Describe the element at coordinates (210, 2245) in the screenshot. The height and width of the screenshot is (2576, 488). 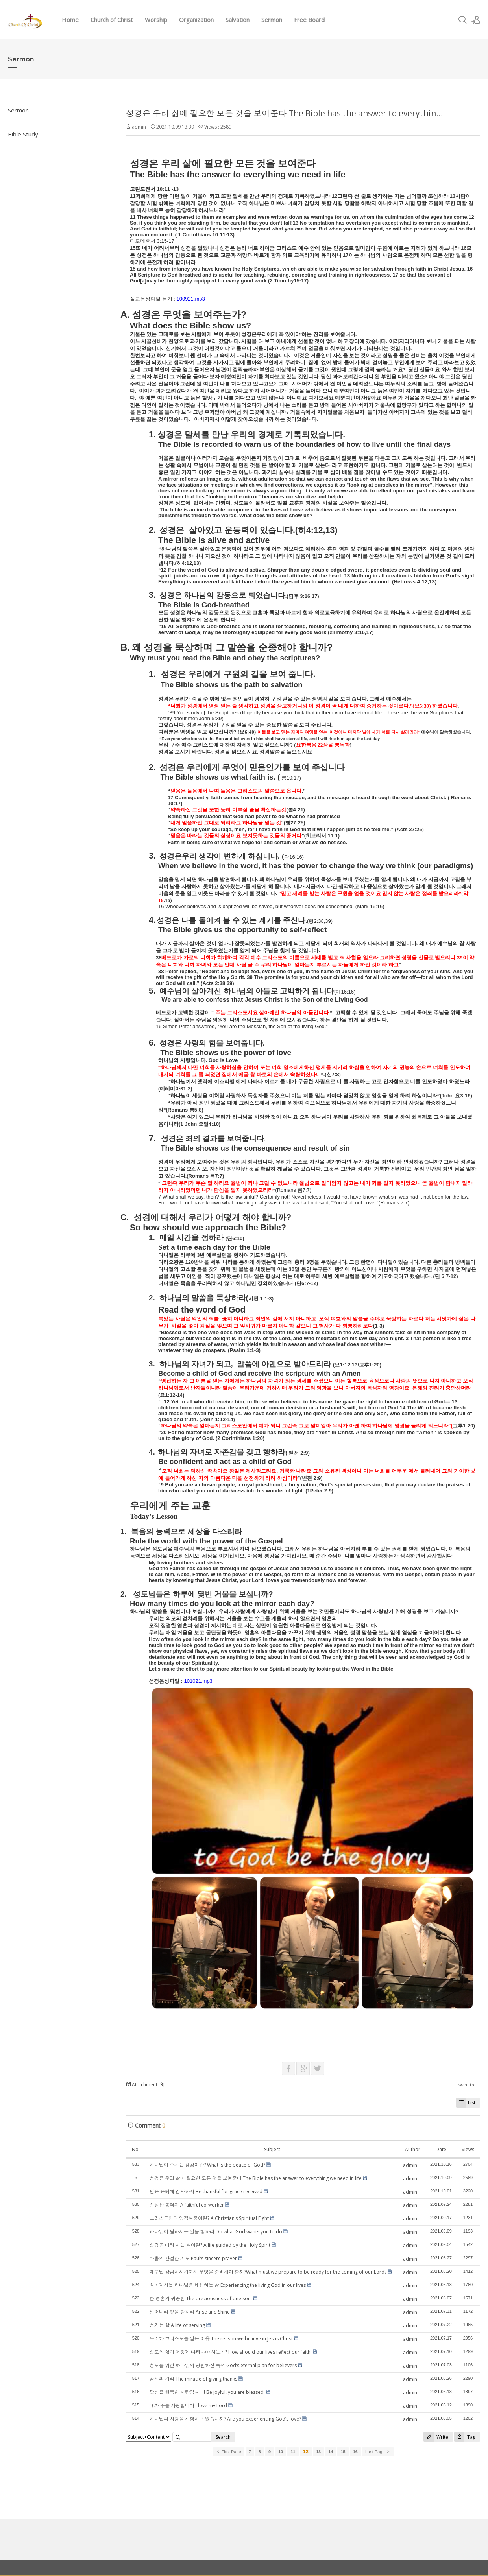
I see `성령을 따라 사는 삶이란? A life guided by the Holy Spirit` at that location.